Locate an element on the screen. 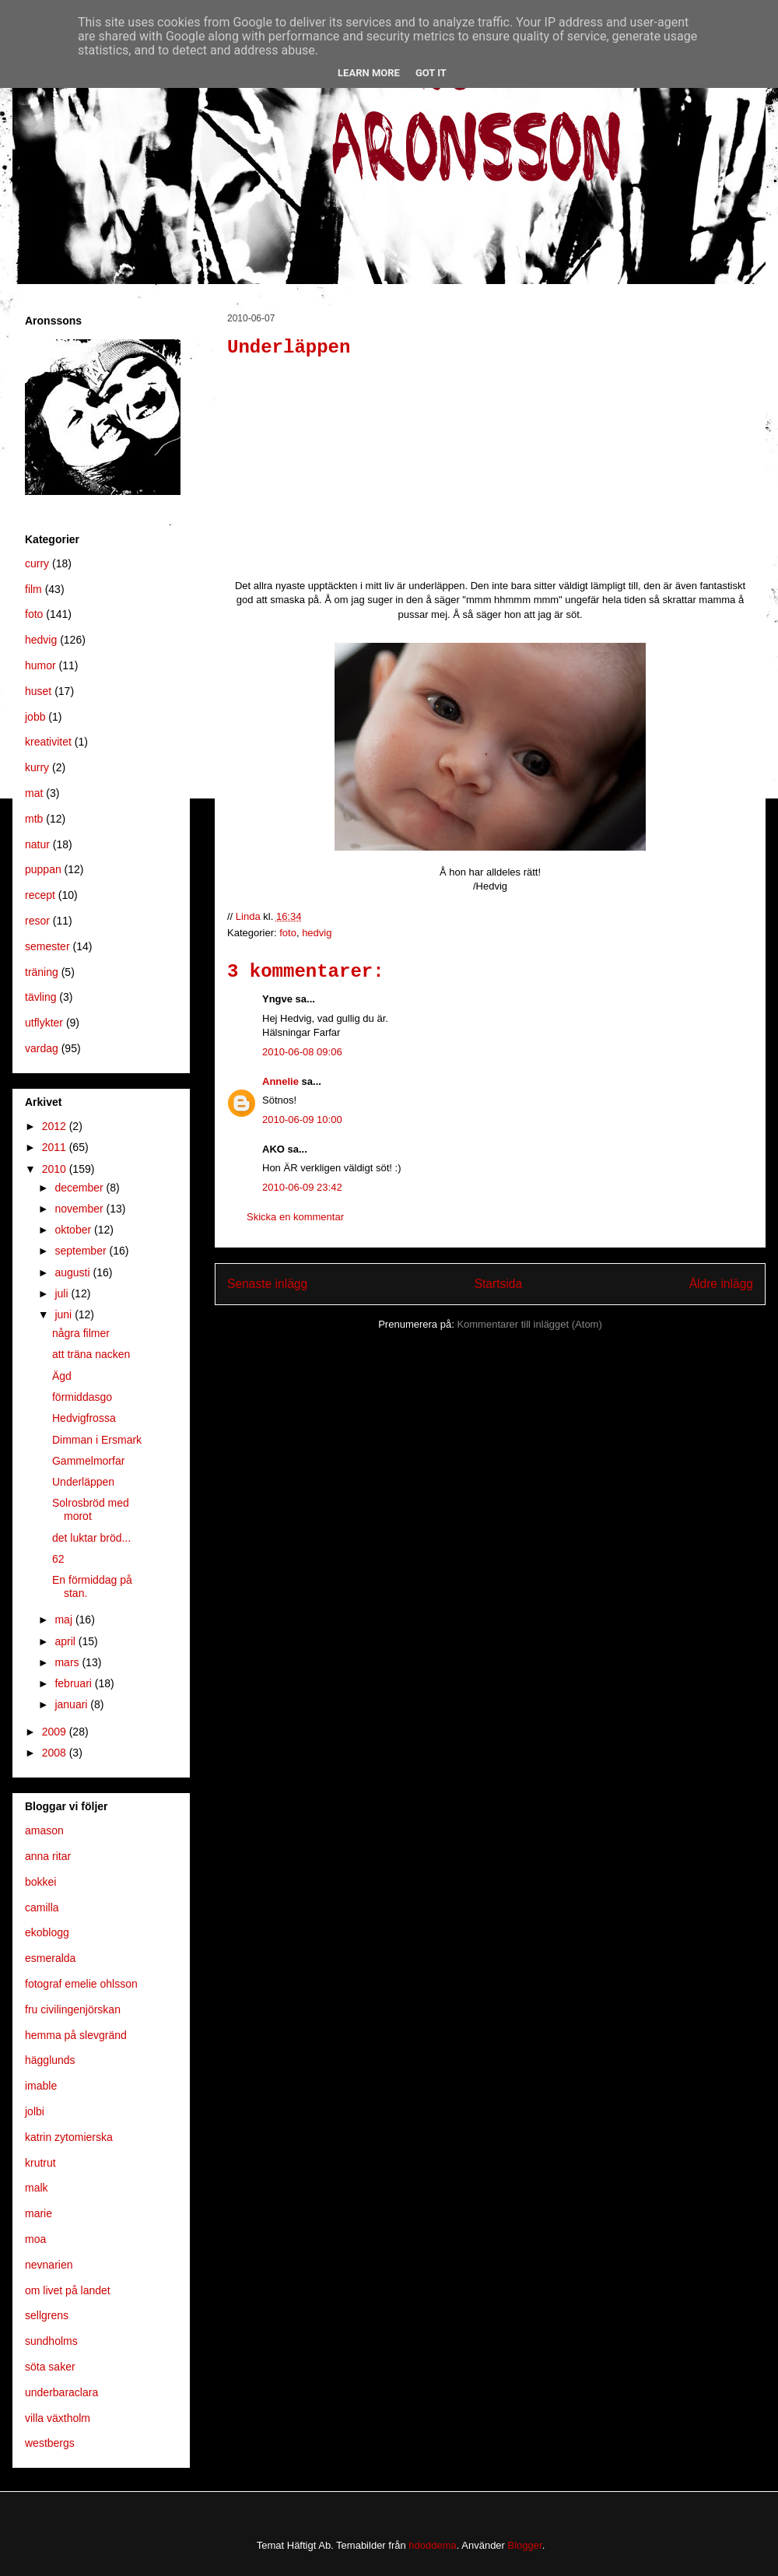 Image resolution: width=778 pixels, height=2576 pixels. 2008 is located at coordinates (55, 1752).